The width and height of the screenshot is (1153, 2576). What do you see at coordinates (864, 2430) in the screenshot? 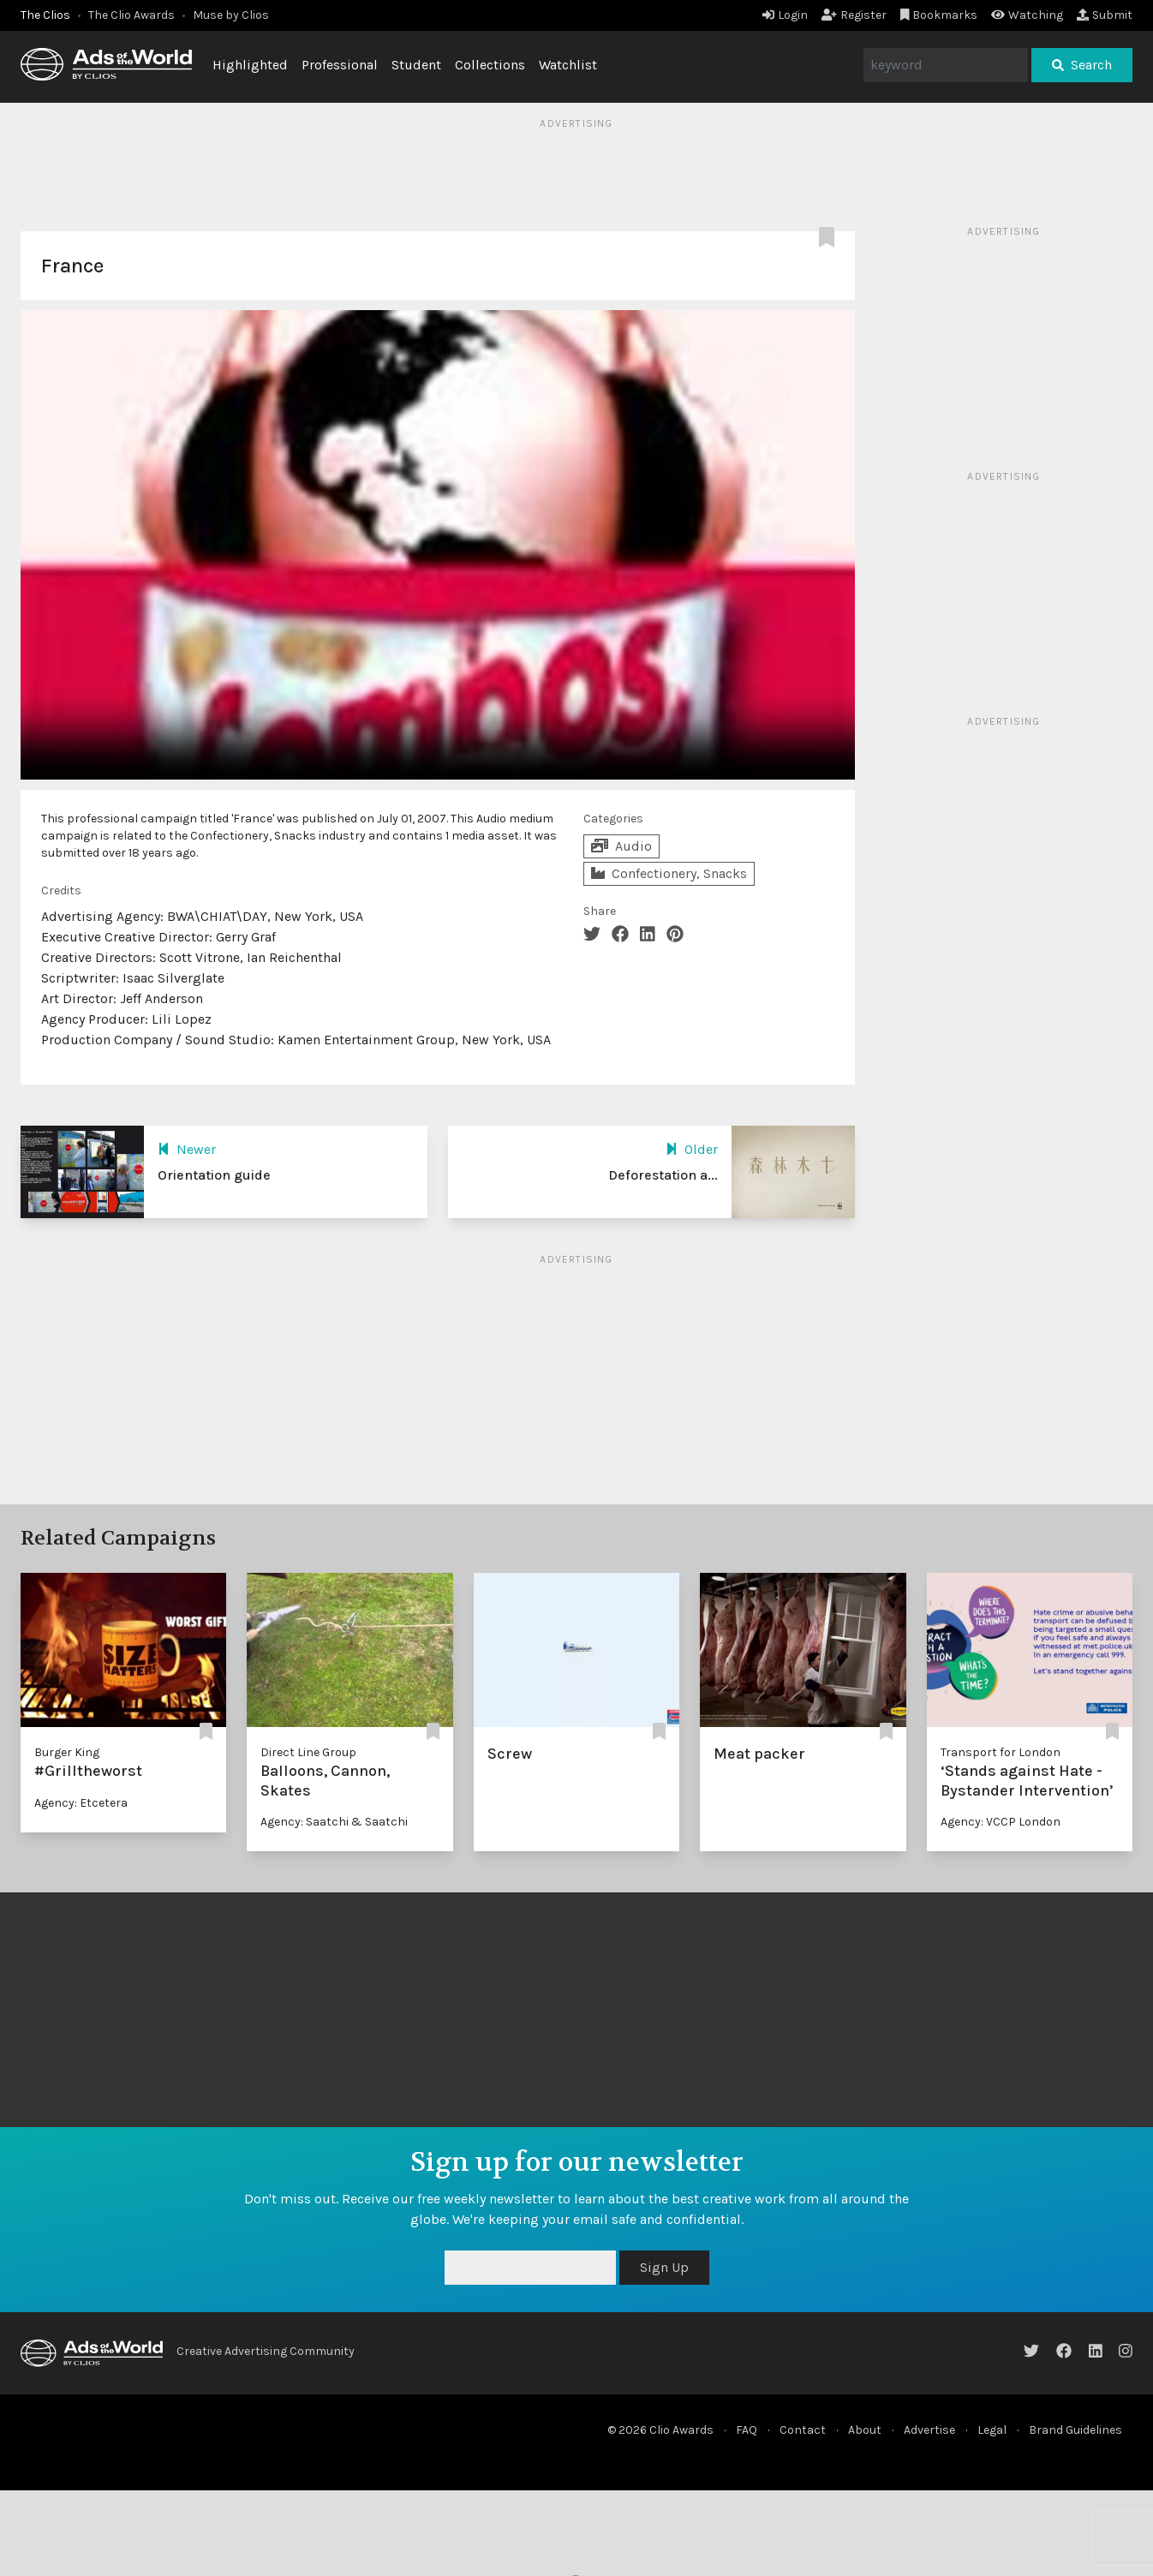
I see `About` at bounding box center [864, 2430].